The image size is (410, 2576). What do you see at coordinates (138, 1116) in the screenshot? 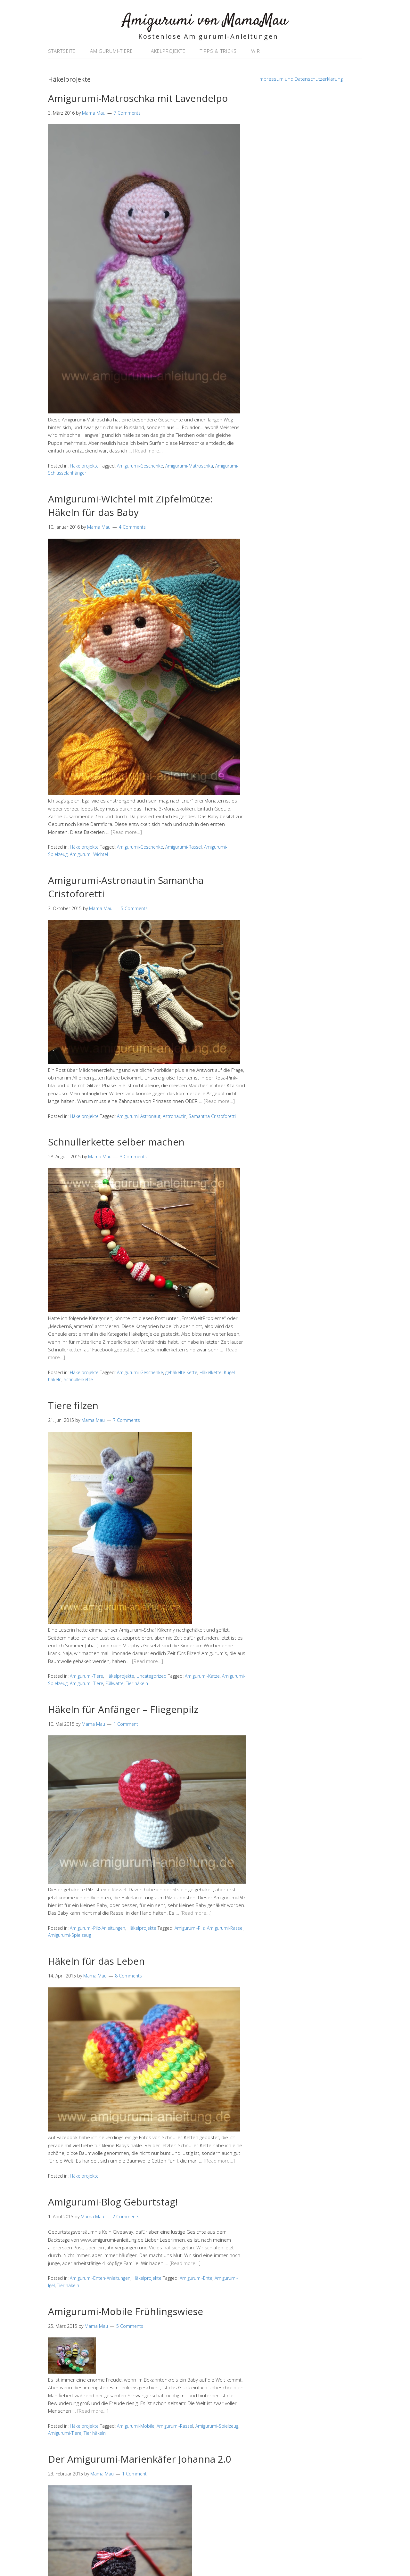
I see `Amigurumi-Astronaut` at bounding box center [138, 1116].